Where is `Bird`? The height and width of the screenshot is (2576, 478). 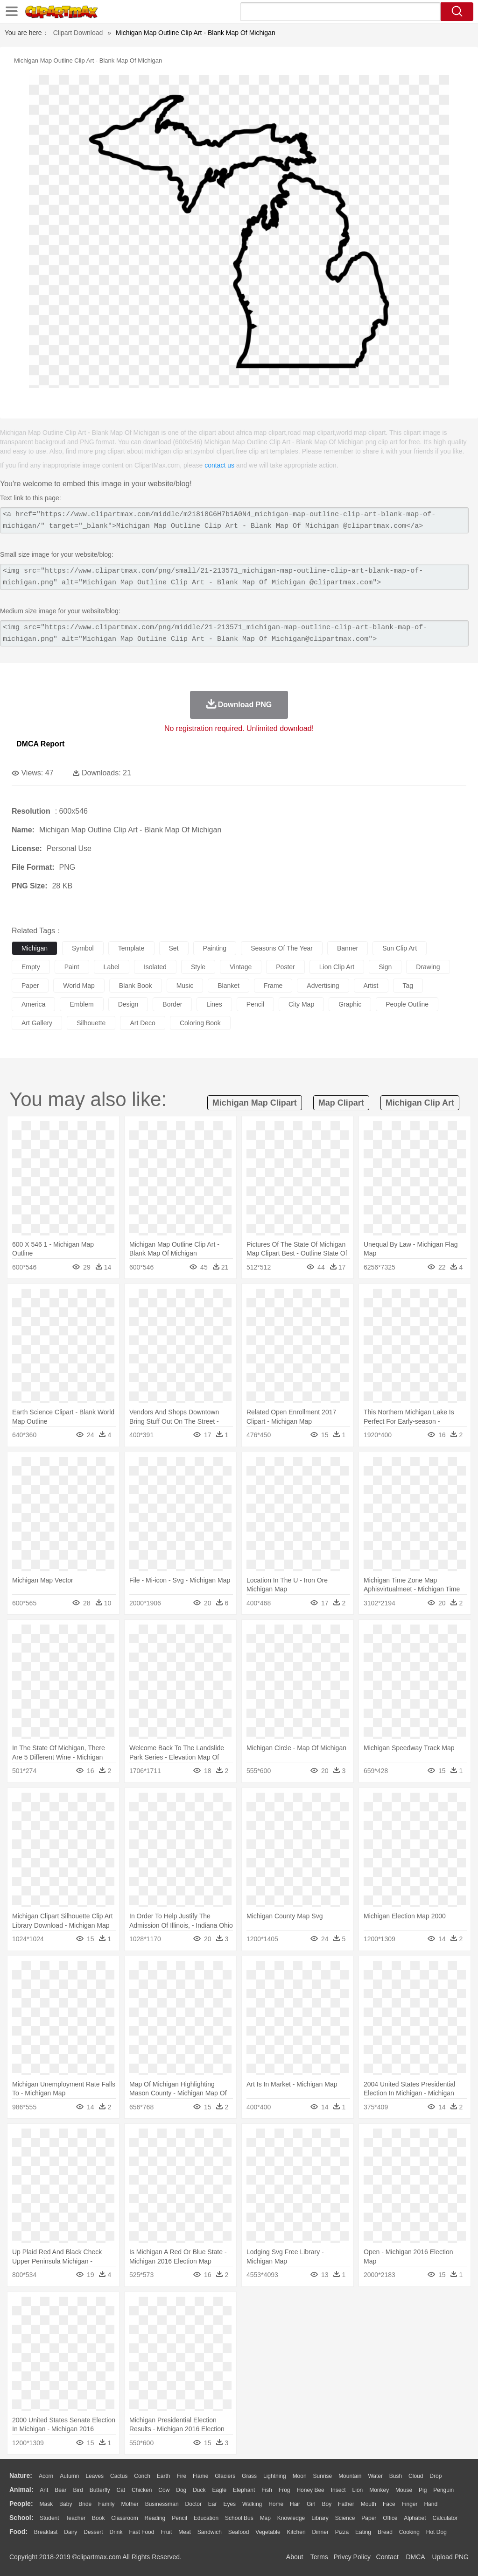
Bird is located at coordinates (78, 2490).